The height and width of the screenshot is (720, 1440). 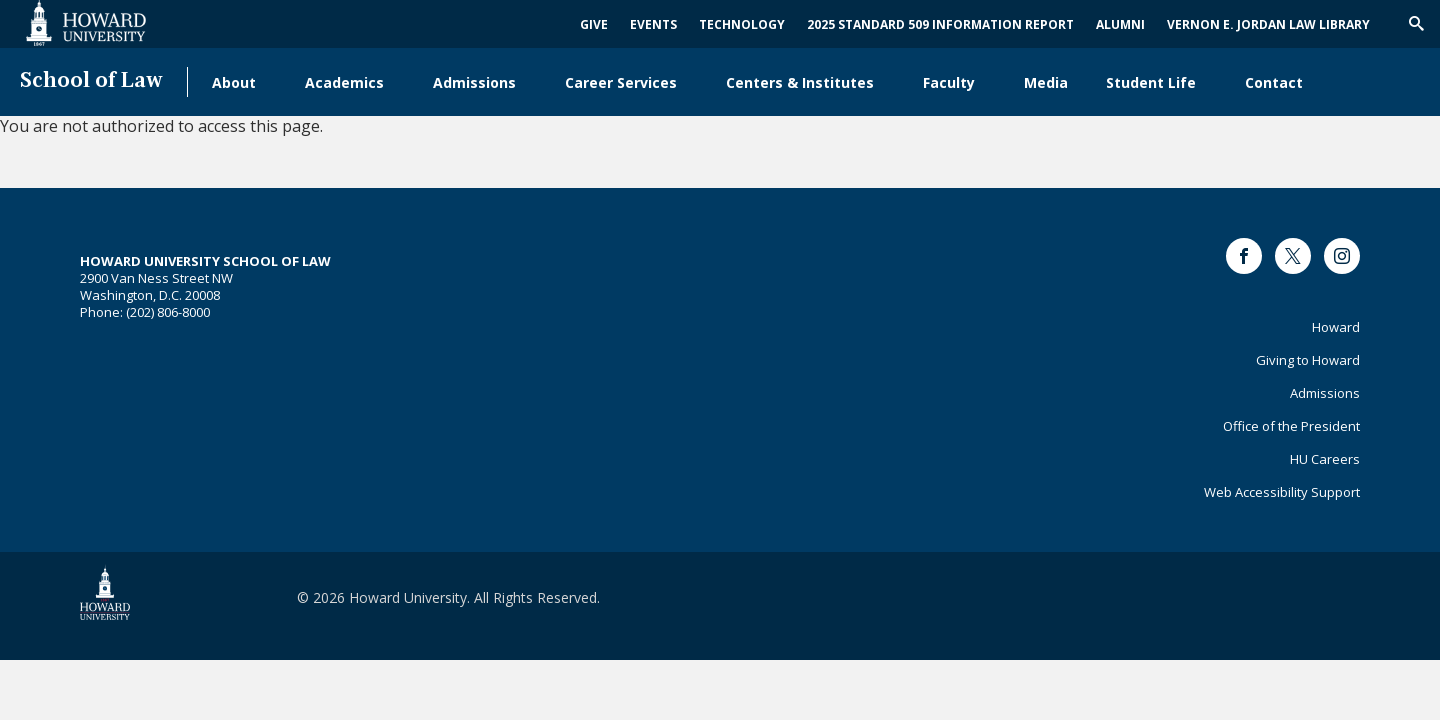 What do you see at coordinates (91, 81) in the screenshot?
I see `School of Law` at bounding box center [91, 81].